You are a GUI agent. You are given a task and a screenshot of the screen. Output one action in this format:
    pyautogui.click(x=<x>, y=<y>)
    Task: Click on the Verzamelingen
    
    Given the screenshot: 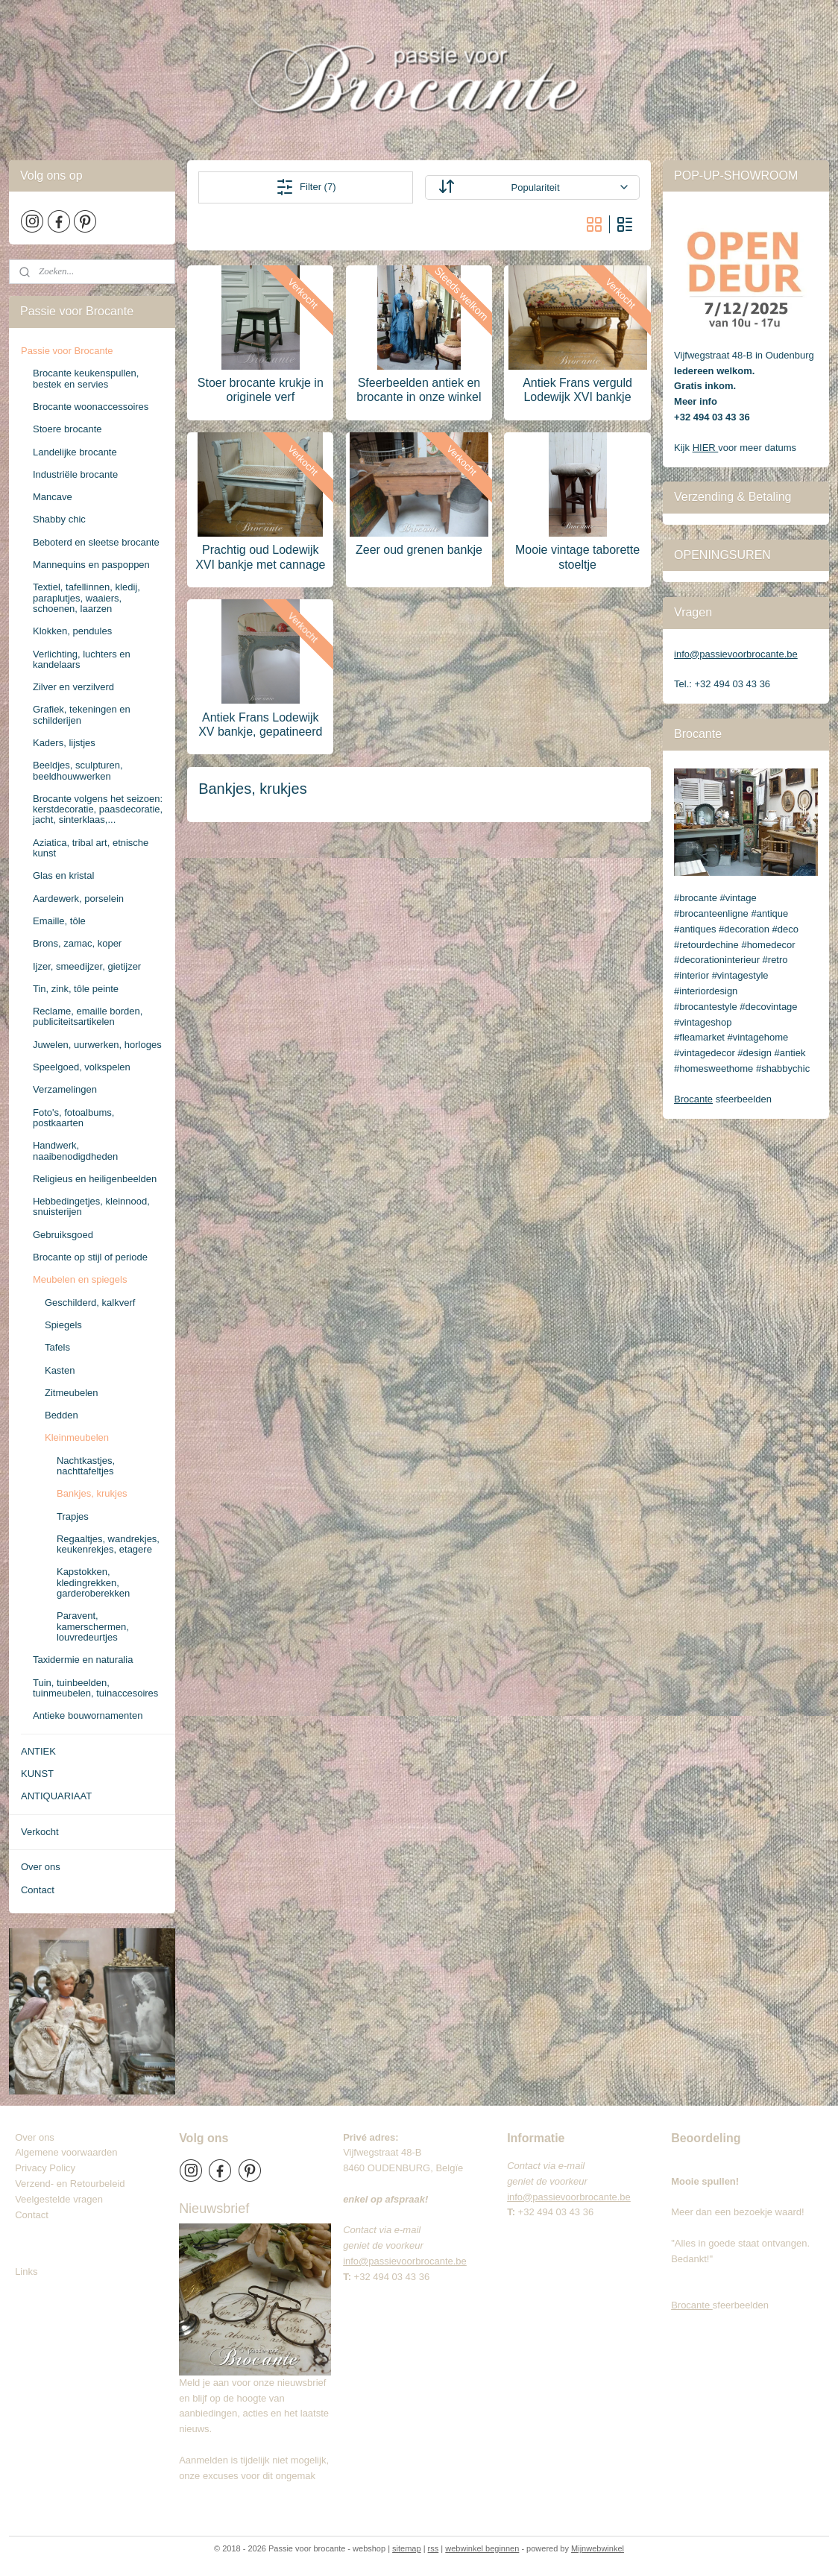 What is the action you would take?
    pyautogui.click(x=65, y=1089)
    